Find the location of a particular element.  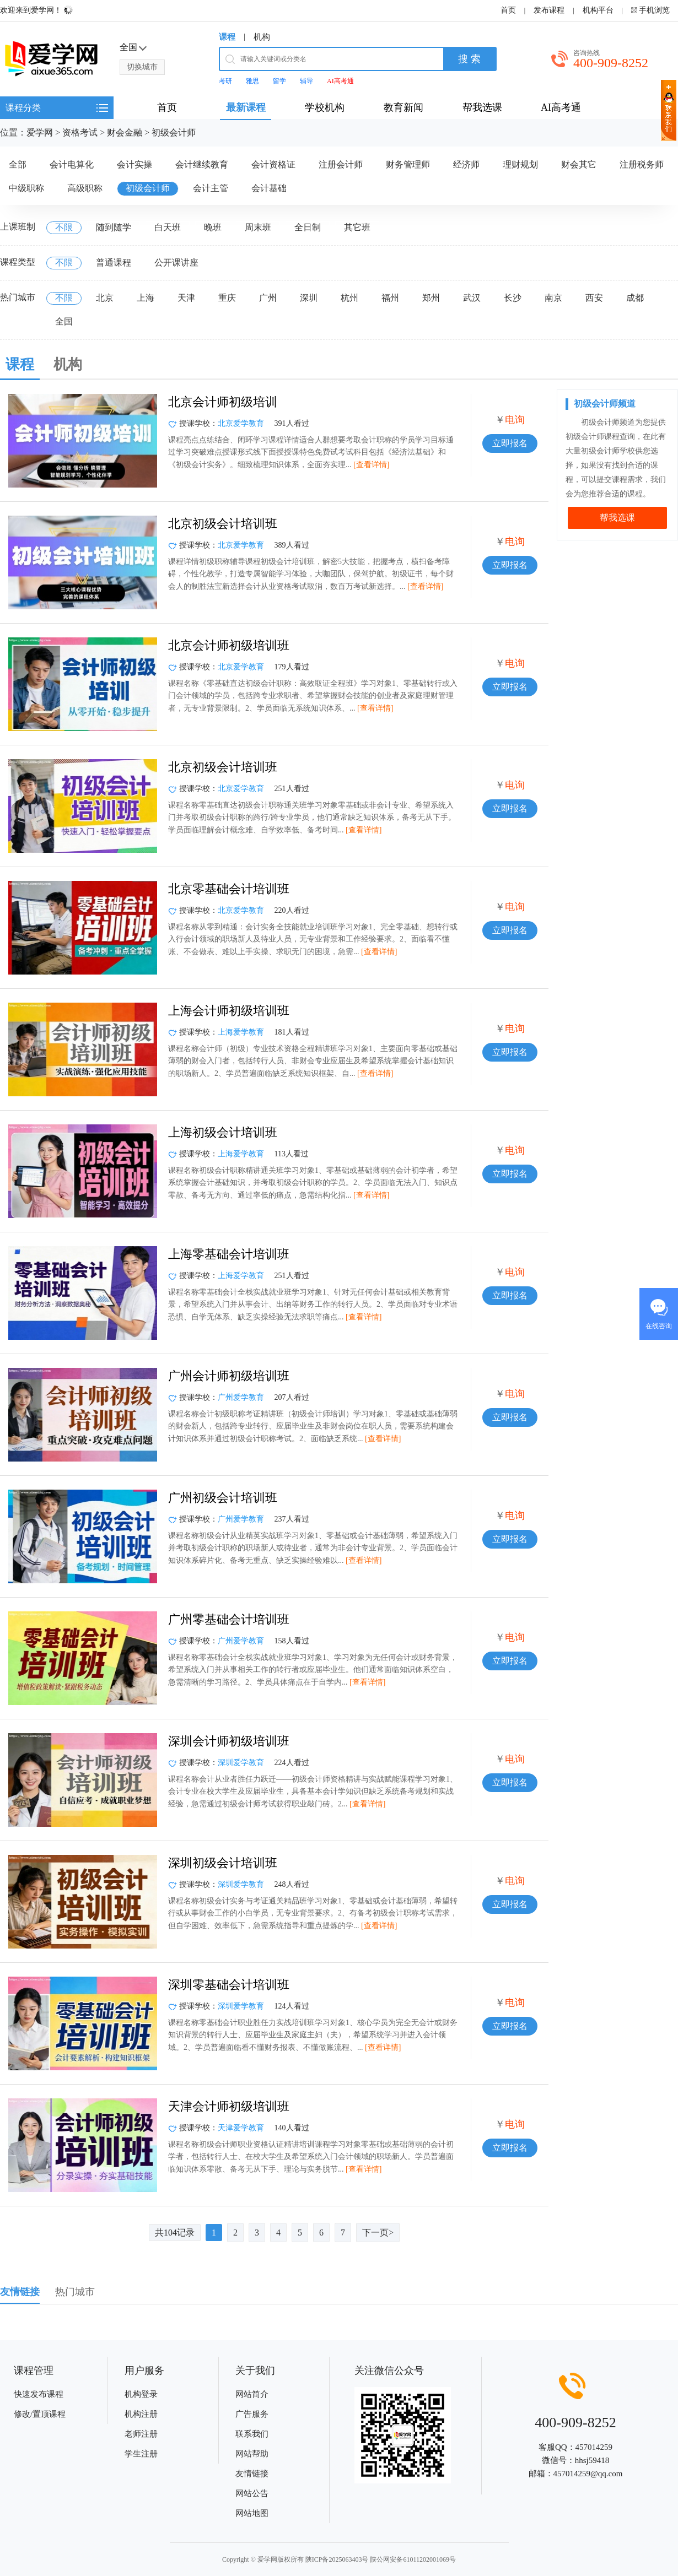

初级会计师 is located at coordinates (174, 132).